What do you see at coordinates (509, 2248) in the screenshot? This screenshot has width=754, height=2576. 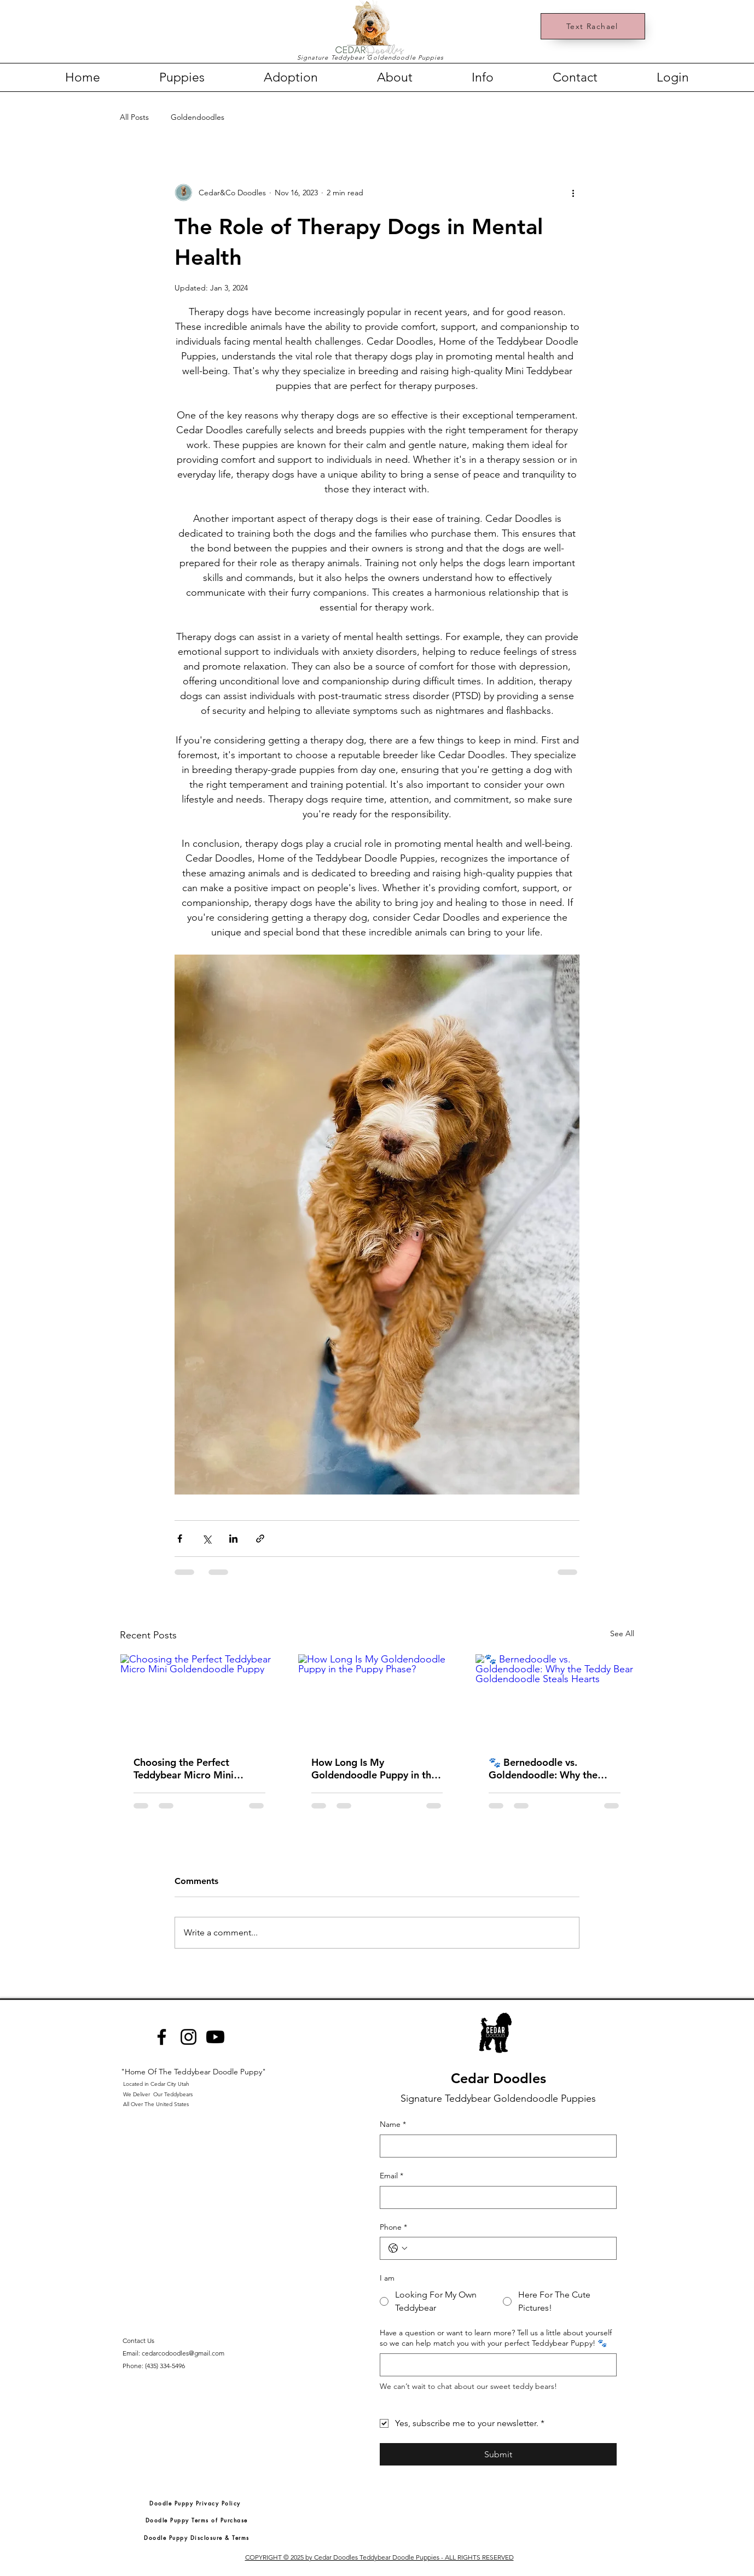 I see `[Phone. Phone]` at bounding box center [509, 2248].